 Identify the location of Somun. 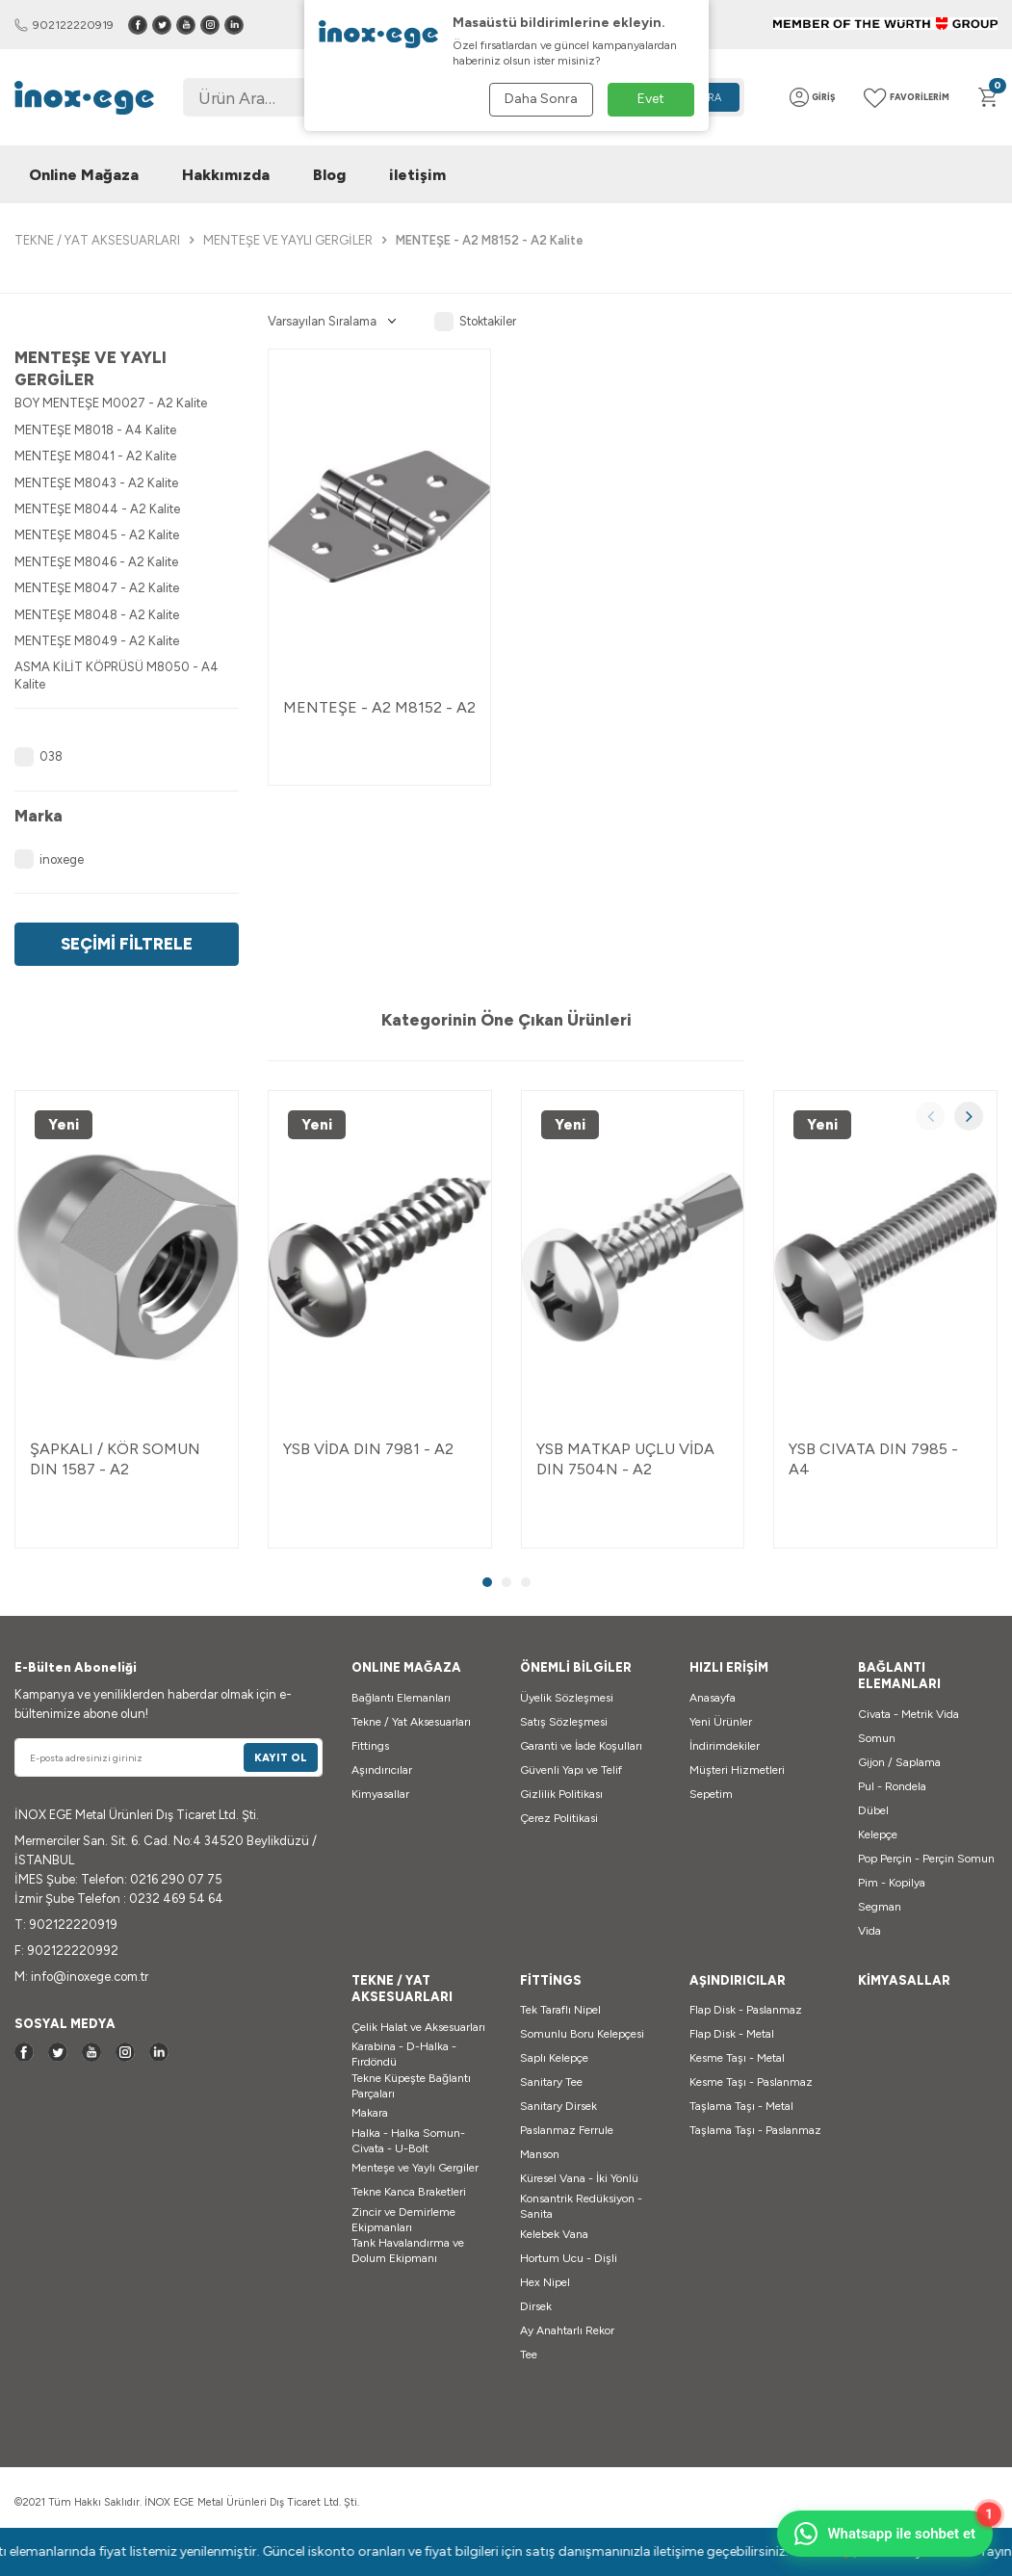
(876, 1738).